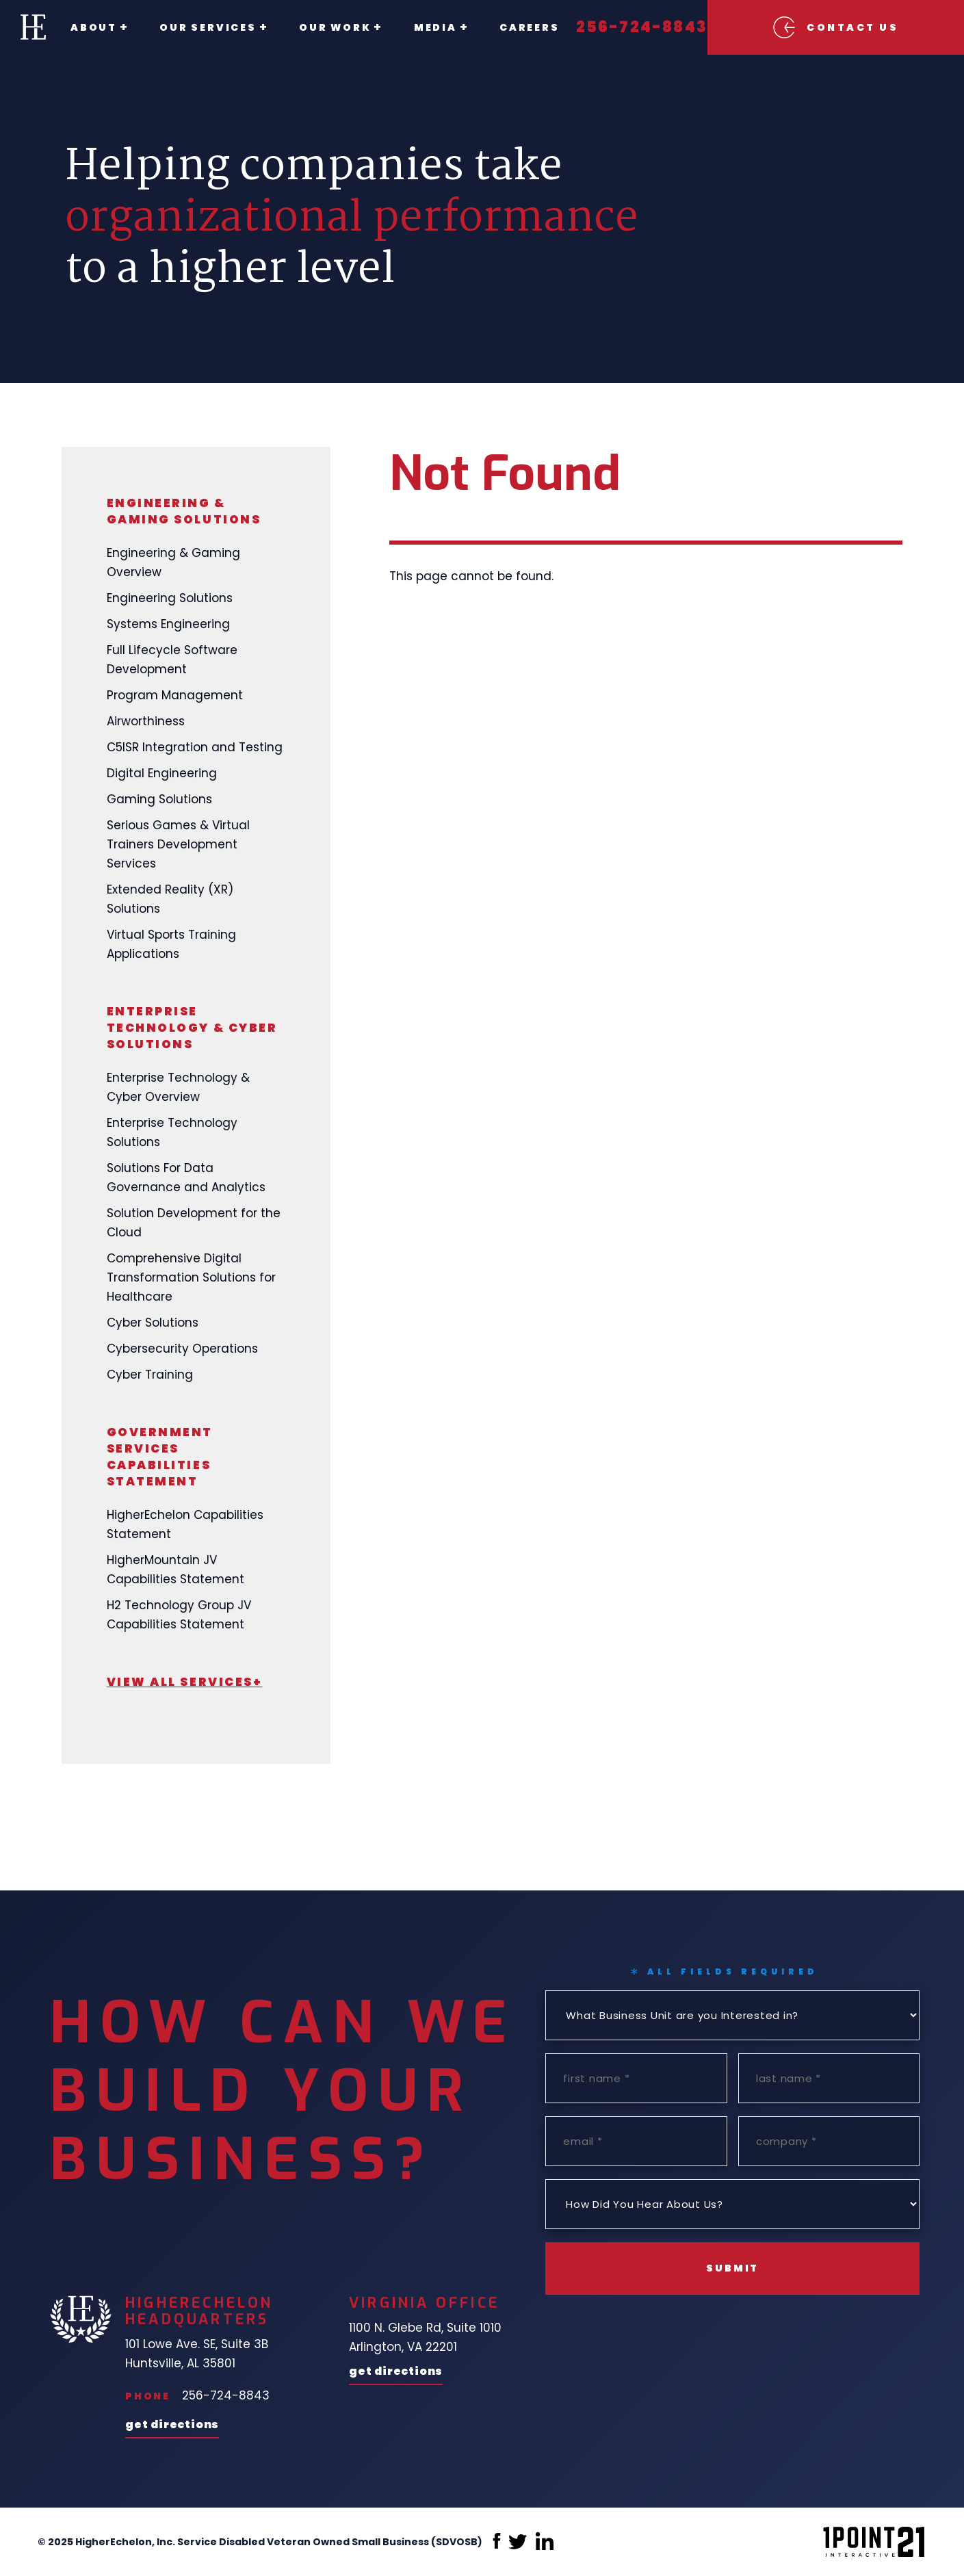 This screenshot has height=2576, width=964. I want to click on Get Directions, so click(172, 2425).